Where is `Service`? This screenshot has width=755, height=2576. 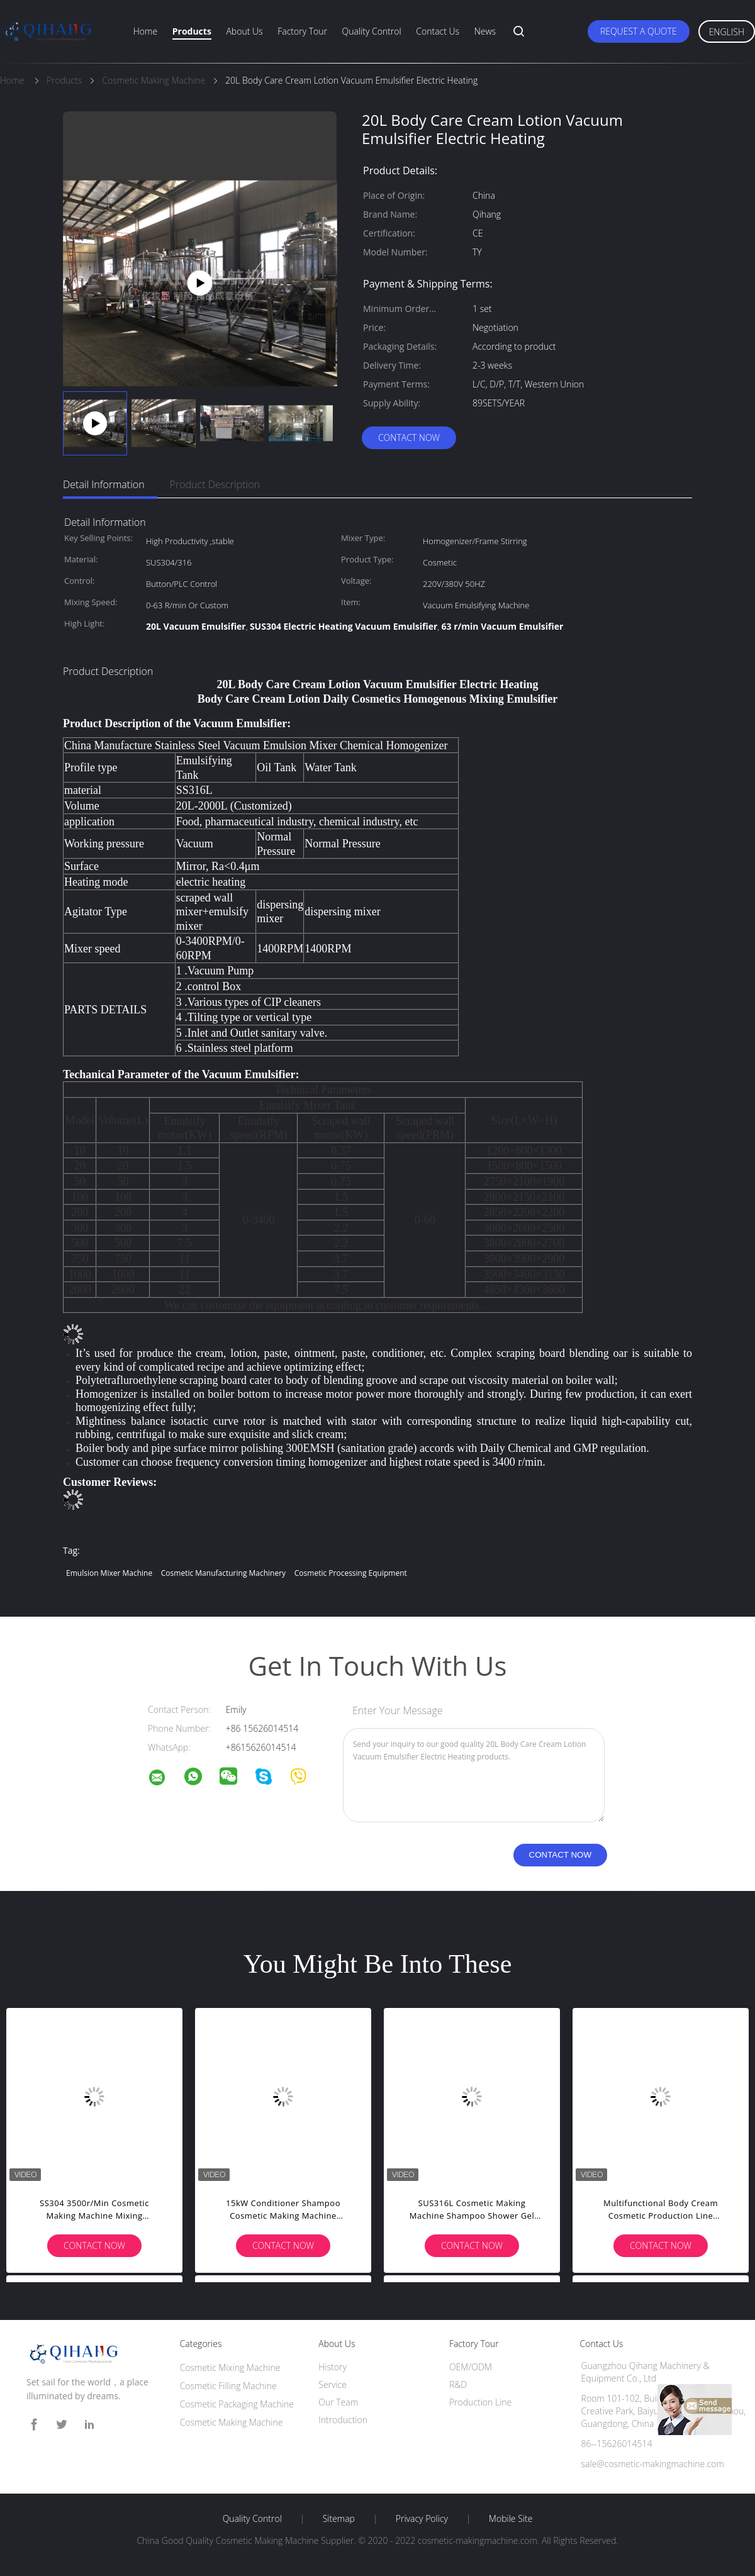
Service is located at coordinates (332, 2384).